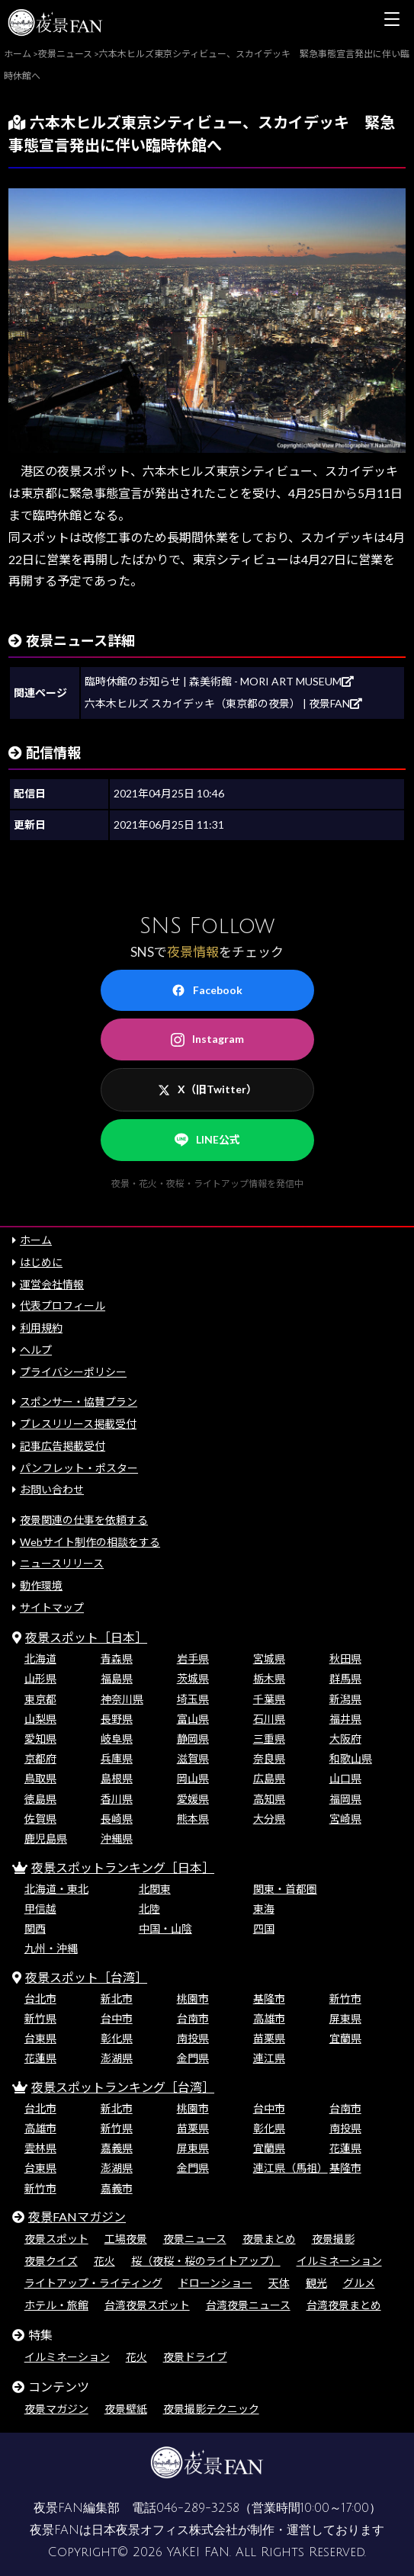  I want to click on ライトアップ・ライティング, so click(93, 2282).